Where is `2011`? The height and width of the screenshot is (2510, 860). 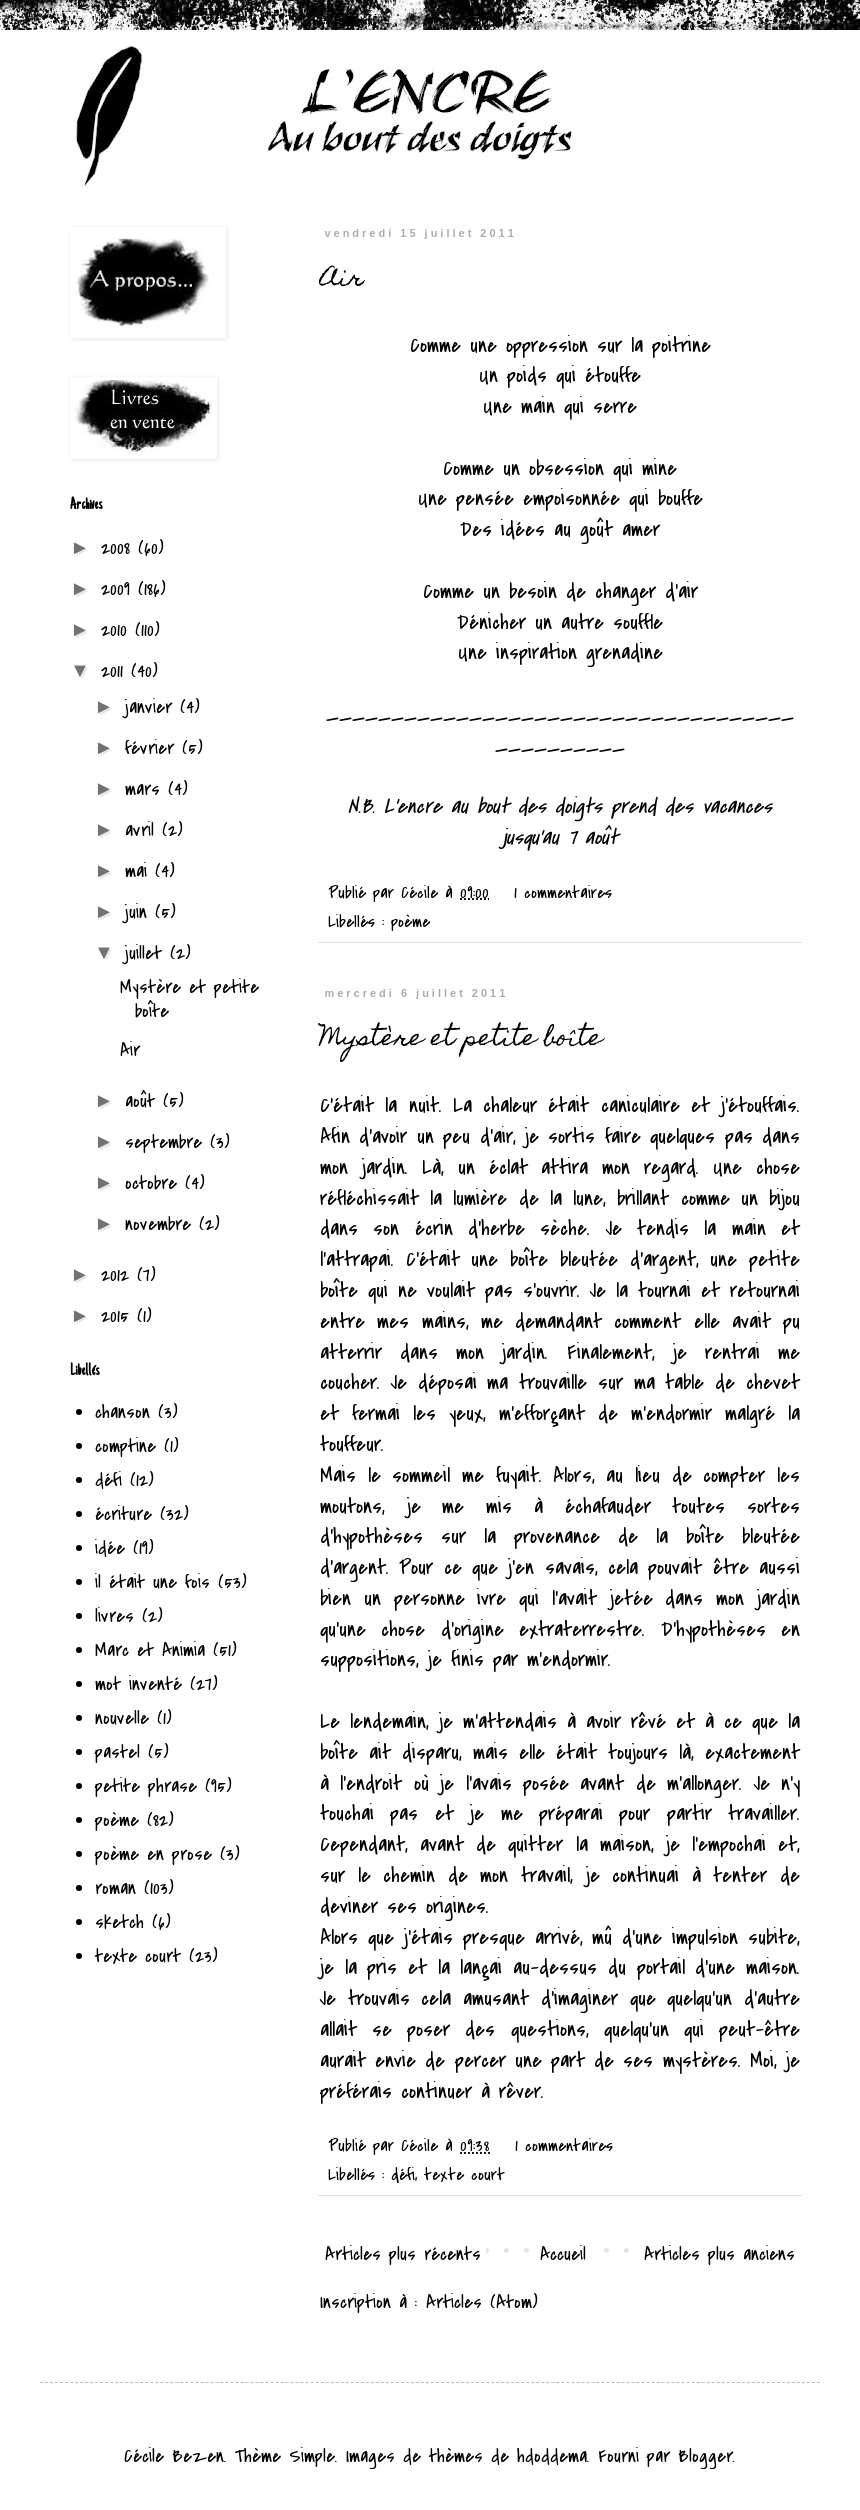 2011 is located at coordinates (116, 671).